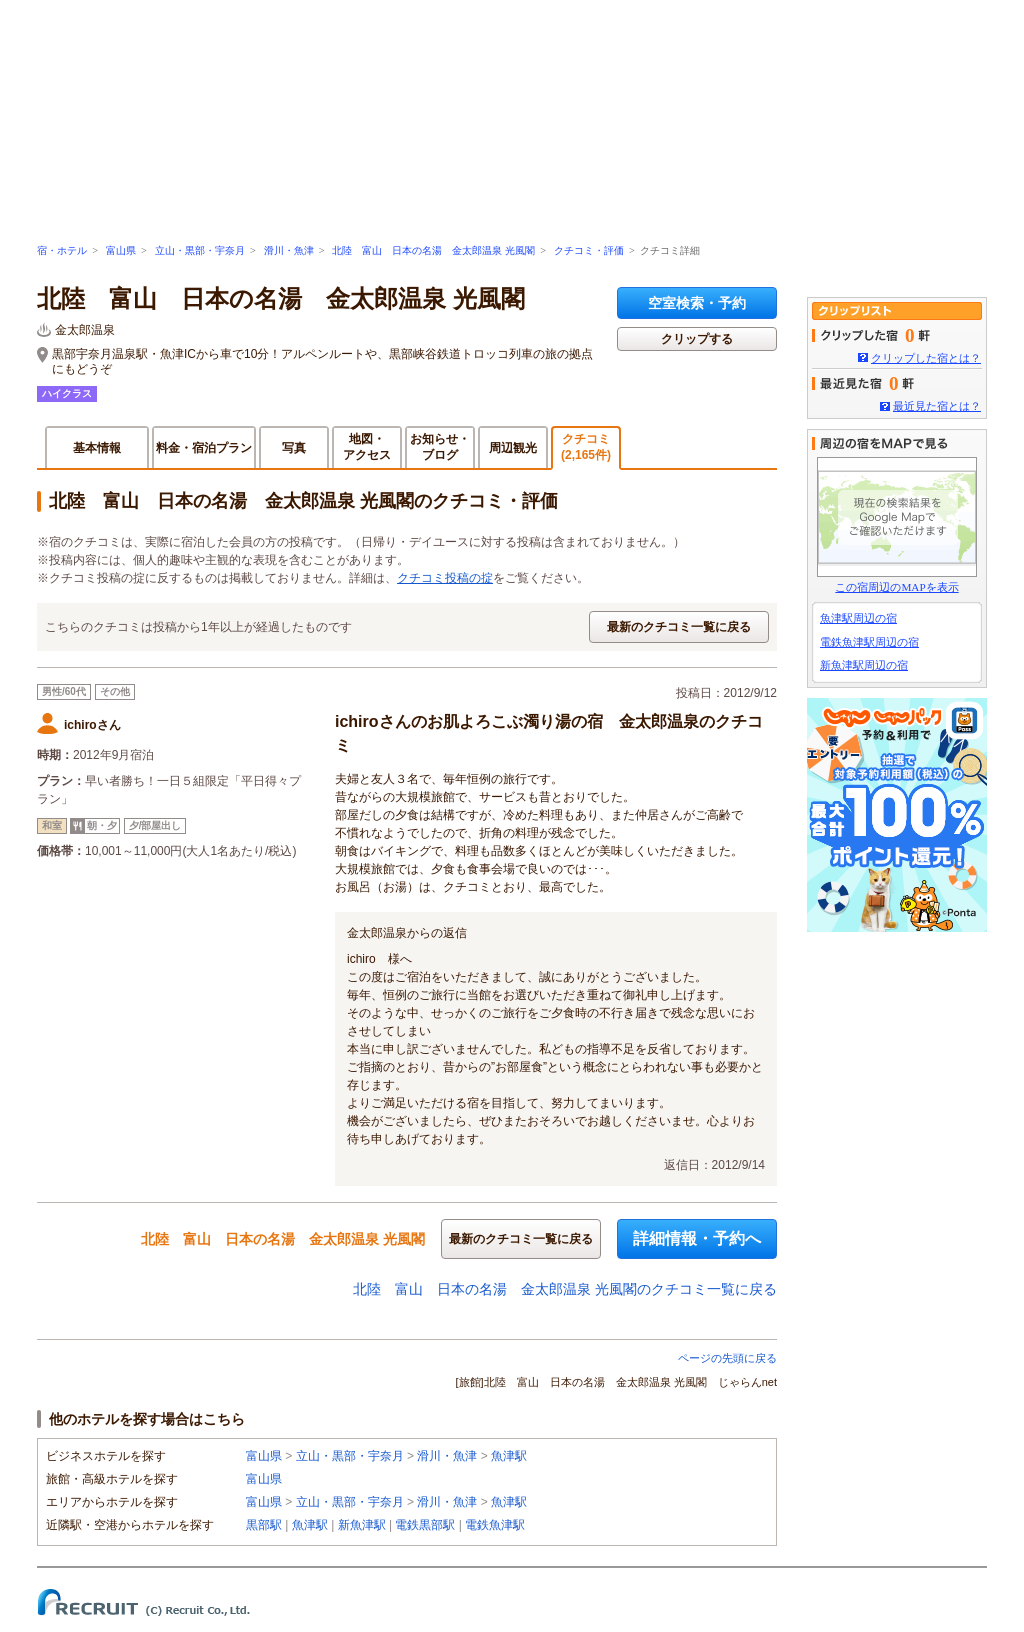  What do you see at coordinates (433, 250) in the screenshot?
I see `北陸 富山 日本の名湯 金太郎温泉 光風閣` at bounding box center [433, 250].